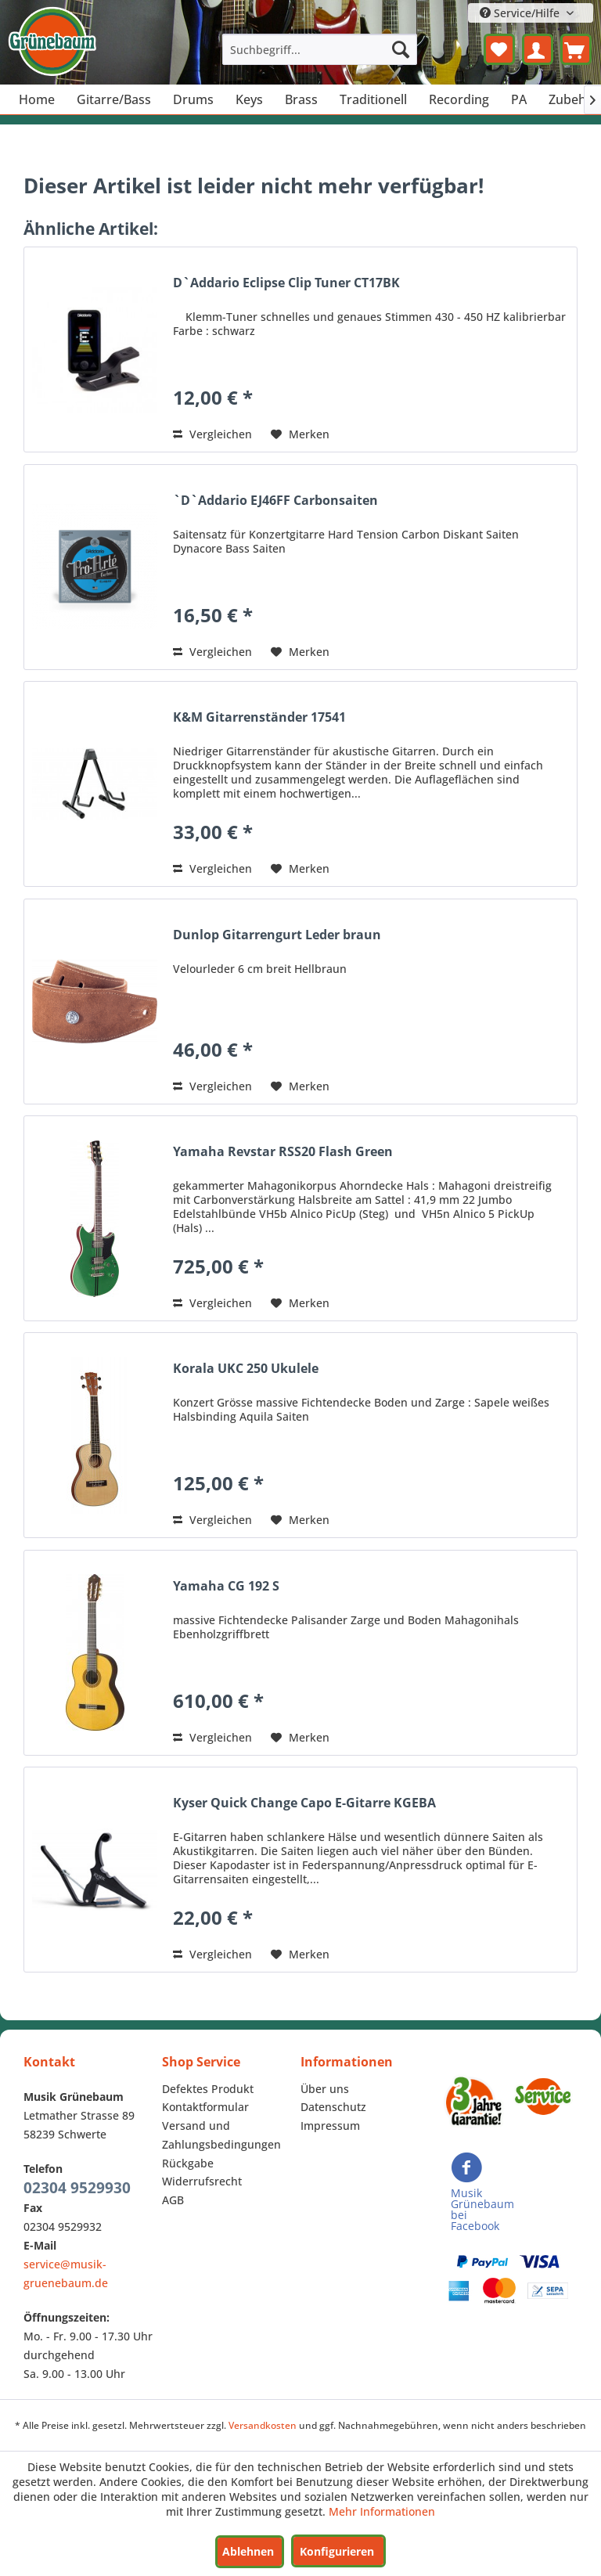  I want to click on [PA], so click(519, 99).